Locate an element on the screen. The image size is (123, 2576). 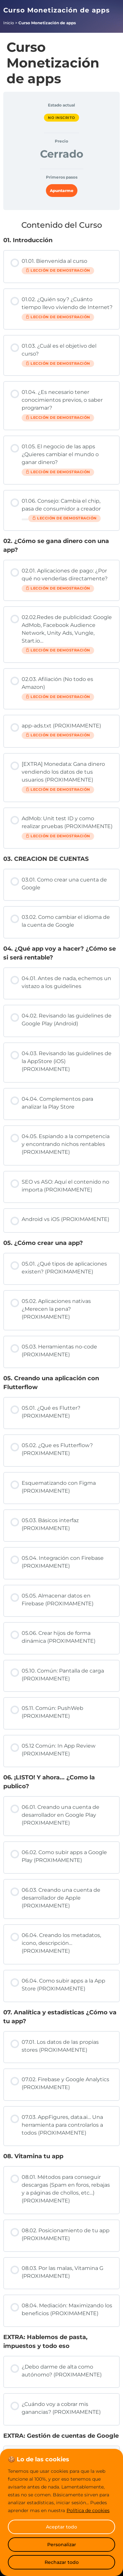
Política de cookies is located at coordinates (88, 2510).